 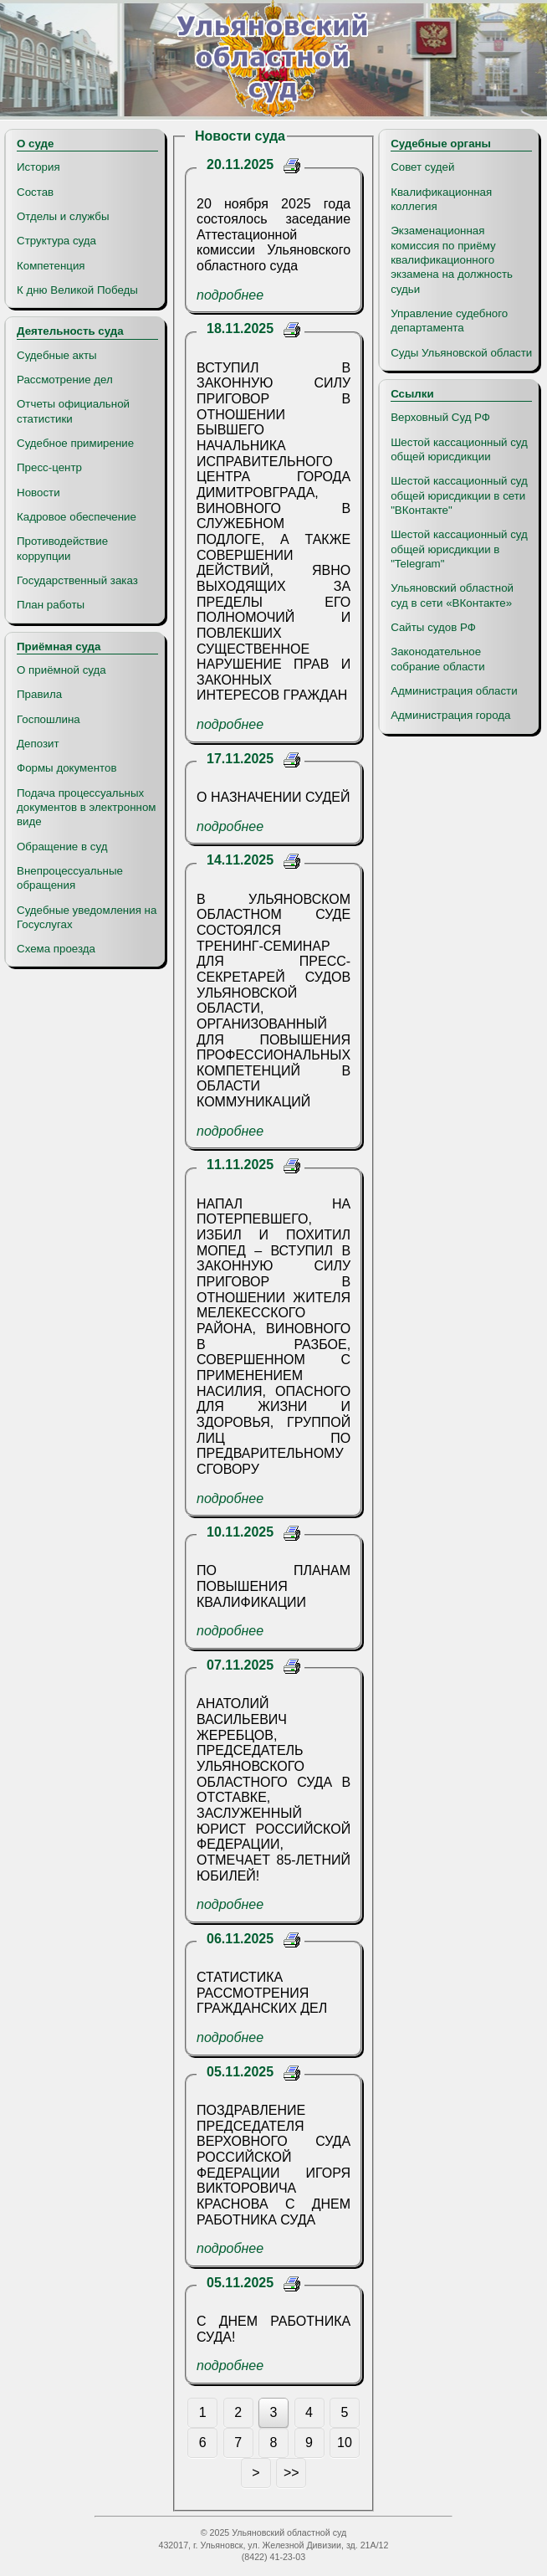 I want to click on >>, so click(x=291, y=2473).